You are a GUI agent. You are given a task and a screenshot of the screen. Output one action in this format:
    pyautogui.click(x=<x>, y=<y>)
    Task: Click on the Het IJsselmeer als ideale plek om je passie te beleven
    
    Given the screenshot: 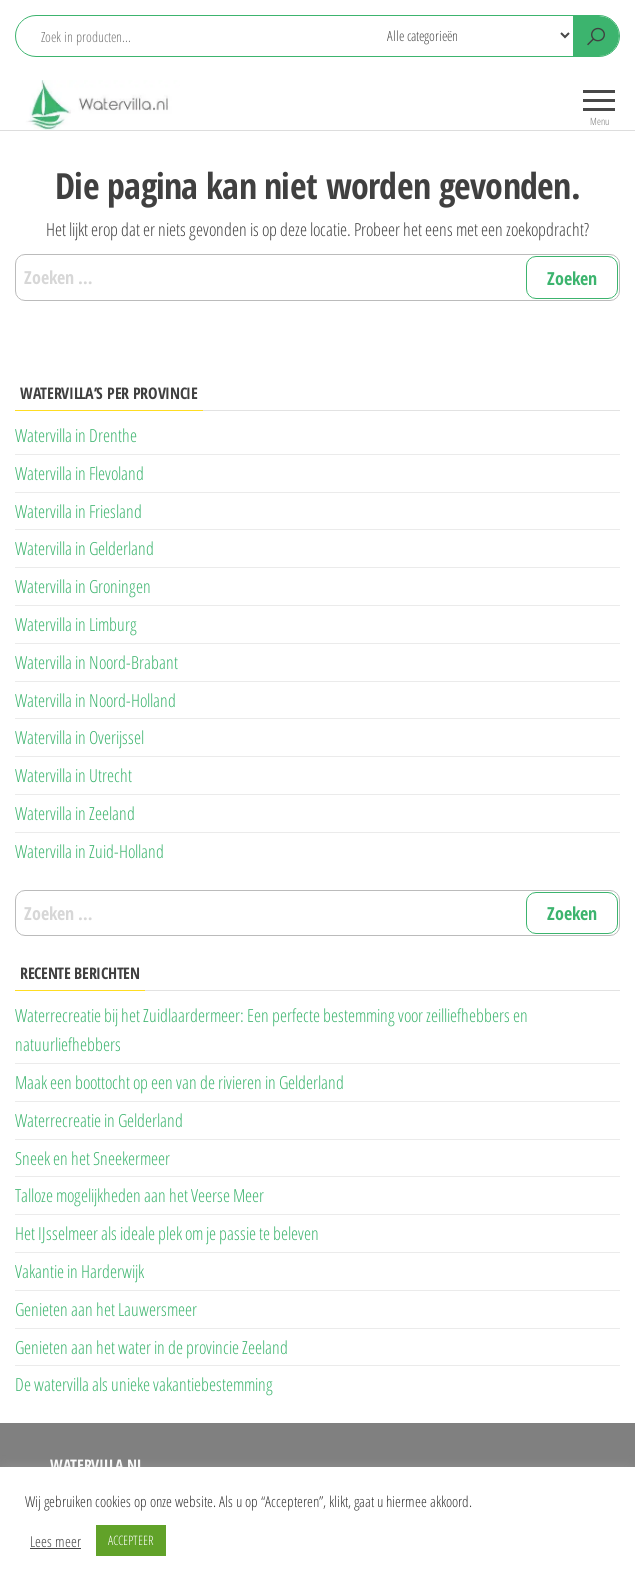 What is the action you would take?
    pyautogui.click(x=167, y=1233)
    